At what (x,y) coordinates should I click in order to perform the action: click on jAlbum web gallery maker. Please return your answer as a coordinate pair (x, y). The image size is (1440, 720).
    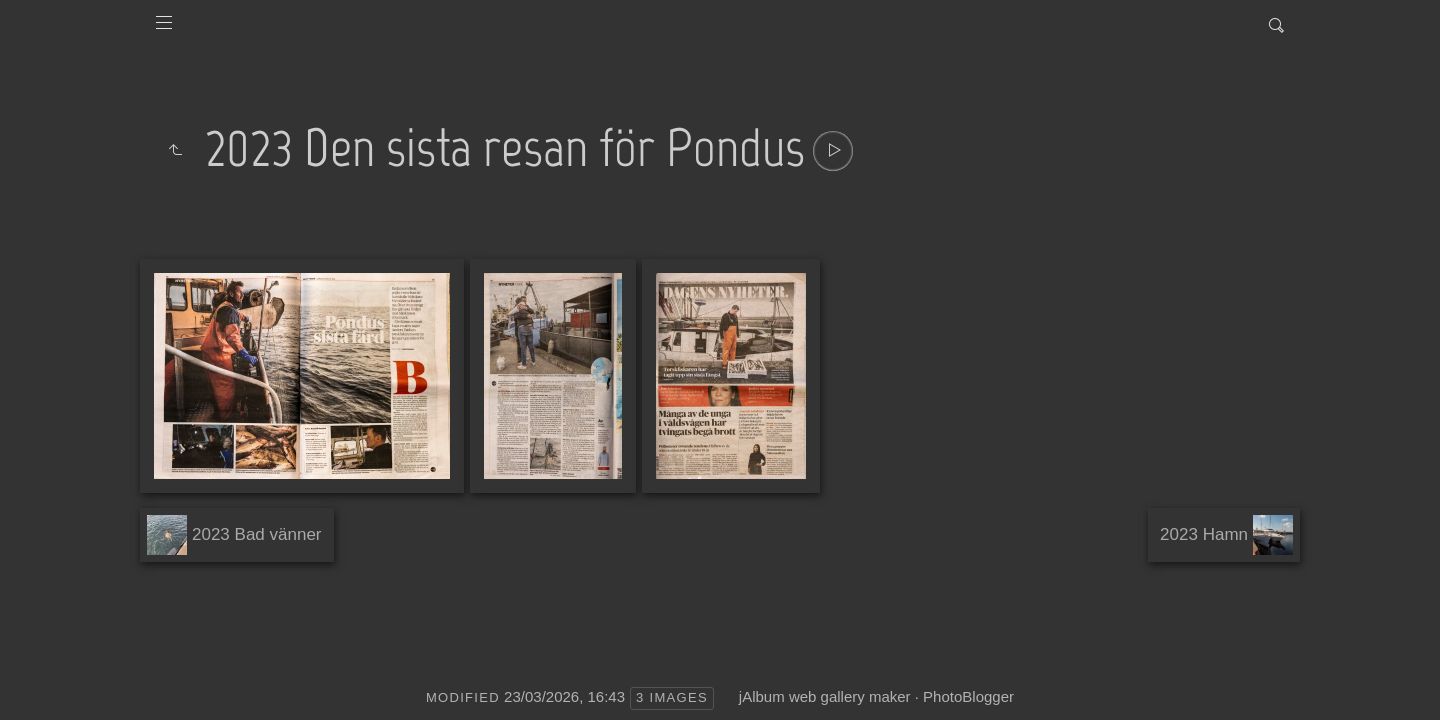
    Looking at the image, I should click on (825, 696).